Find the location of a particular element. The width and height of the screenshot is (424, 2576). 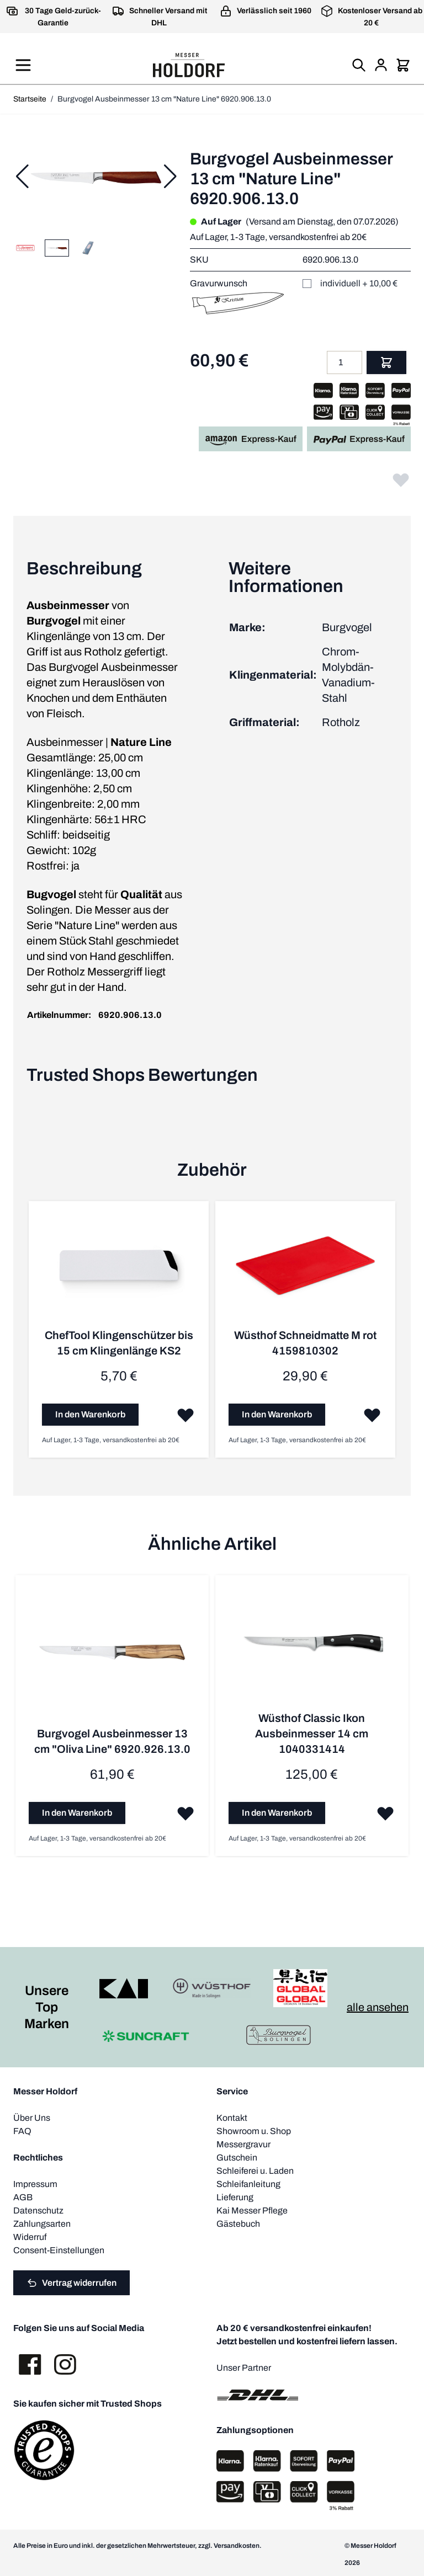

[In den Warenkorb Burgvogel Ausbeinmesser 13 cm &quot;Oliva Line&quot; 6920.926.13.0] is located at coordinates (77, 1812).